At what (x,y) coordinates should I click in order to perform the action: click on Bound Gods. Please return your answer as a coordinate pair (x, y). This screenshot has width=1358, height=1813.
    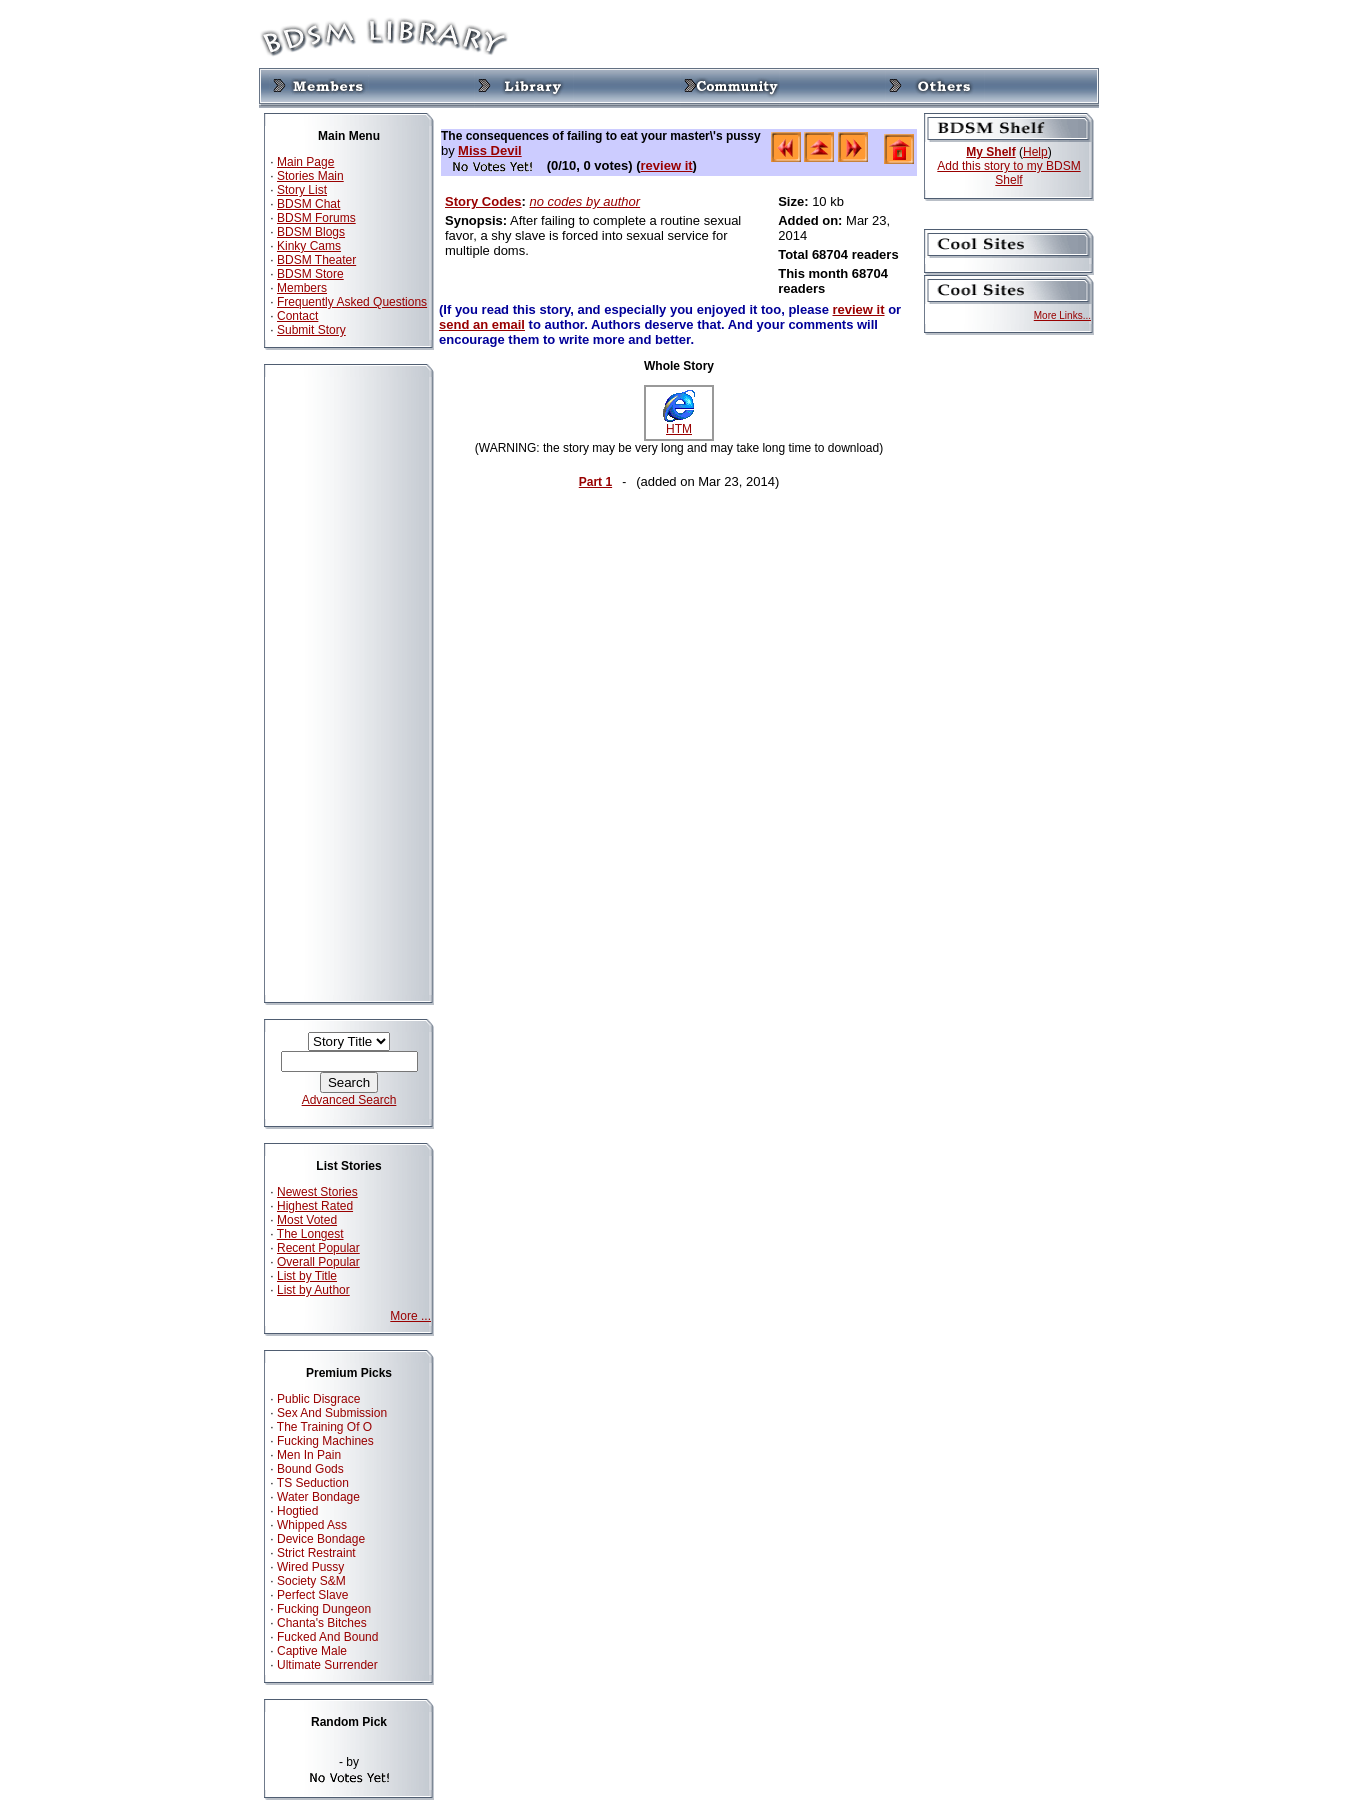
    Looking at the image, I should click on (310, 1469).